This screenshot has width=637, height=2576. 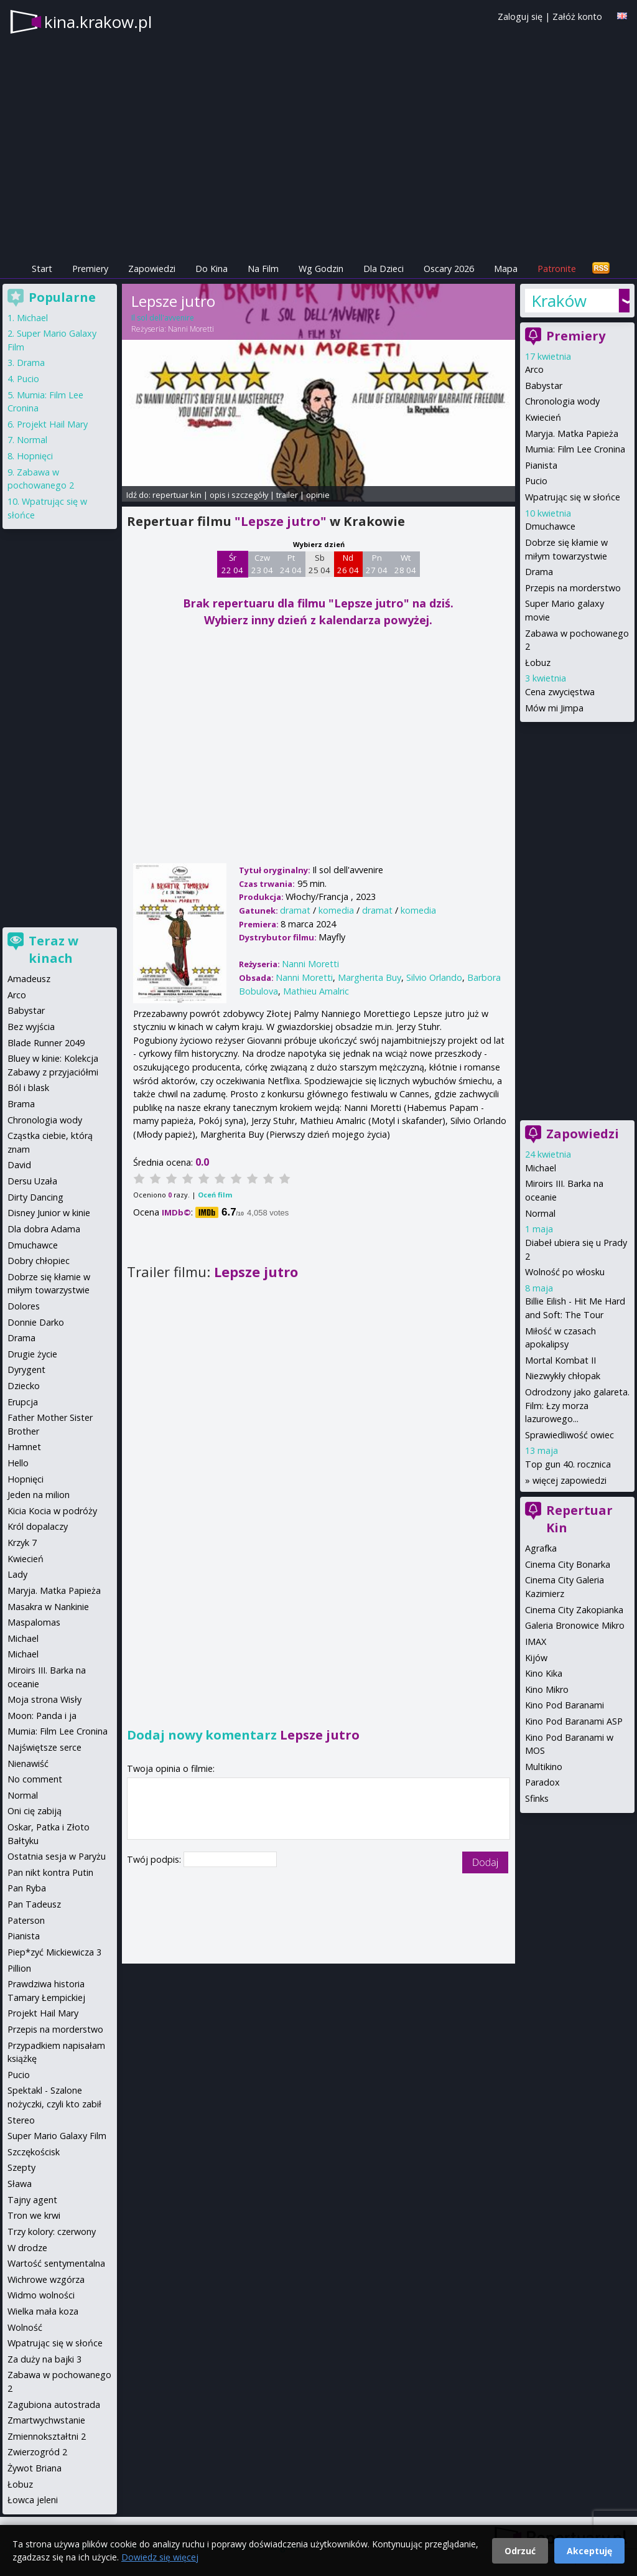 I want to click on Cena zwycięstwa, so click(x=560, y=692).